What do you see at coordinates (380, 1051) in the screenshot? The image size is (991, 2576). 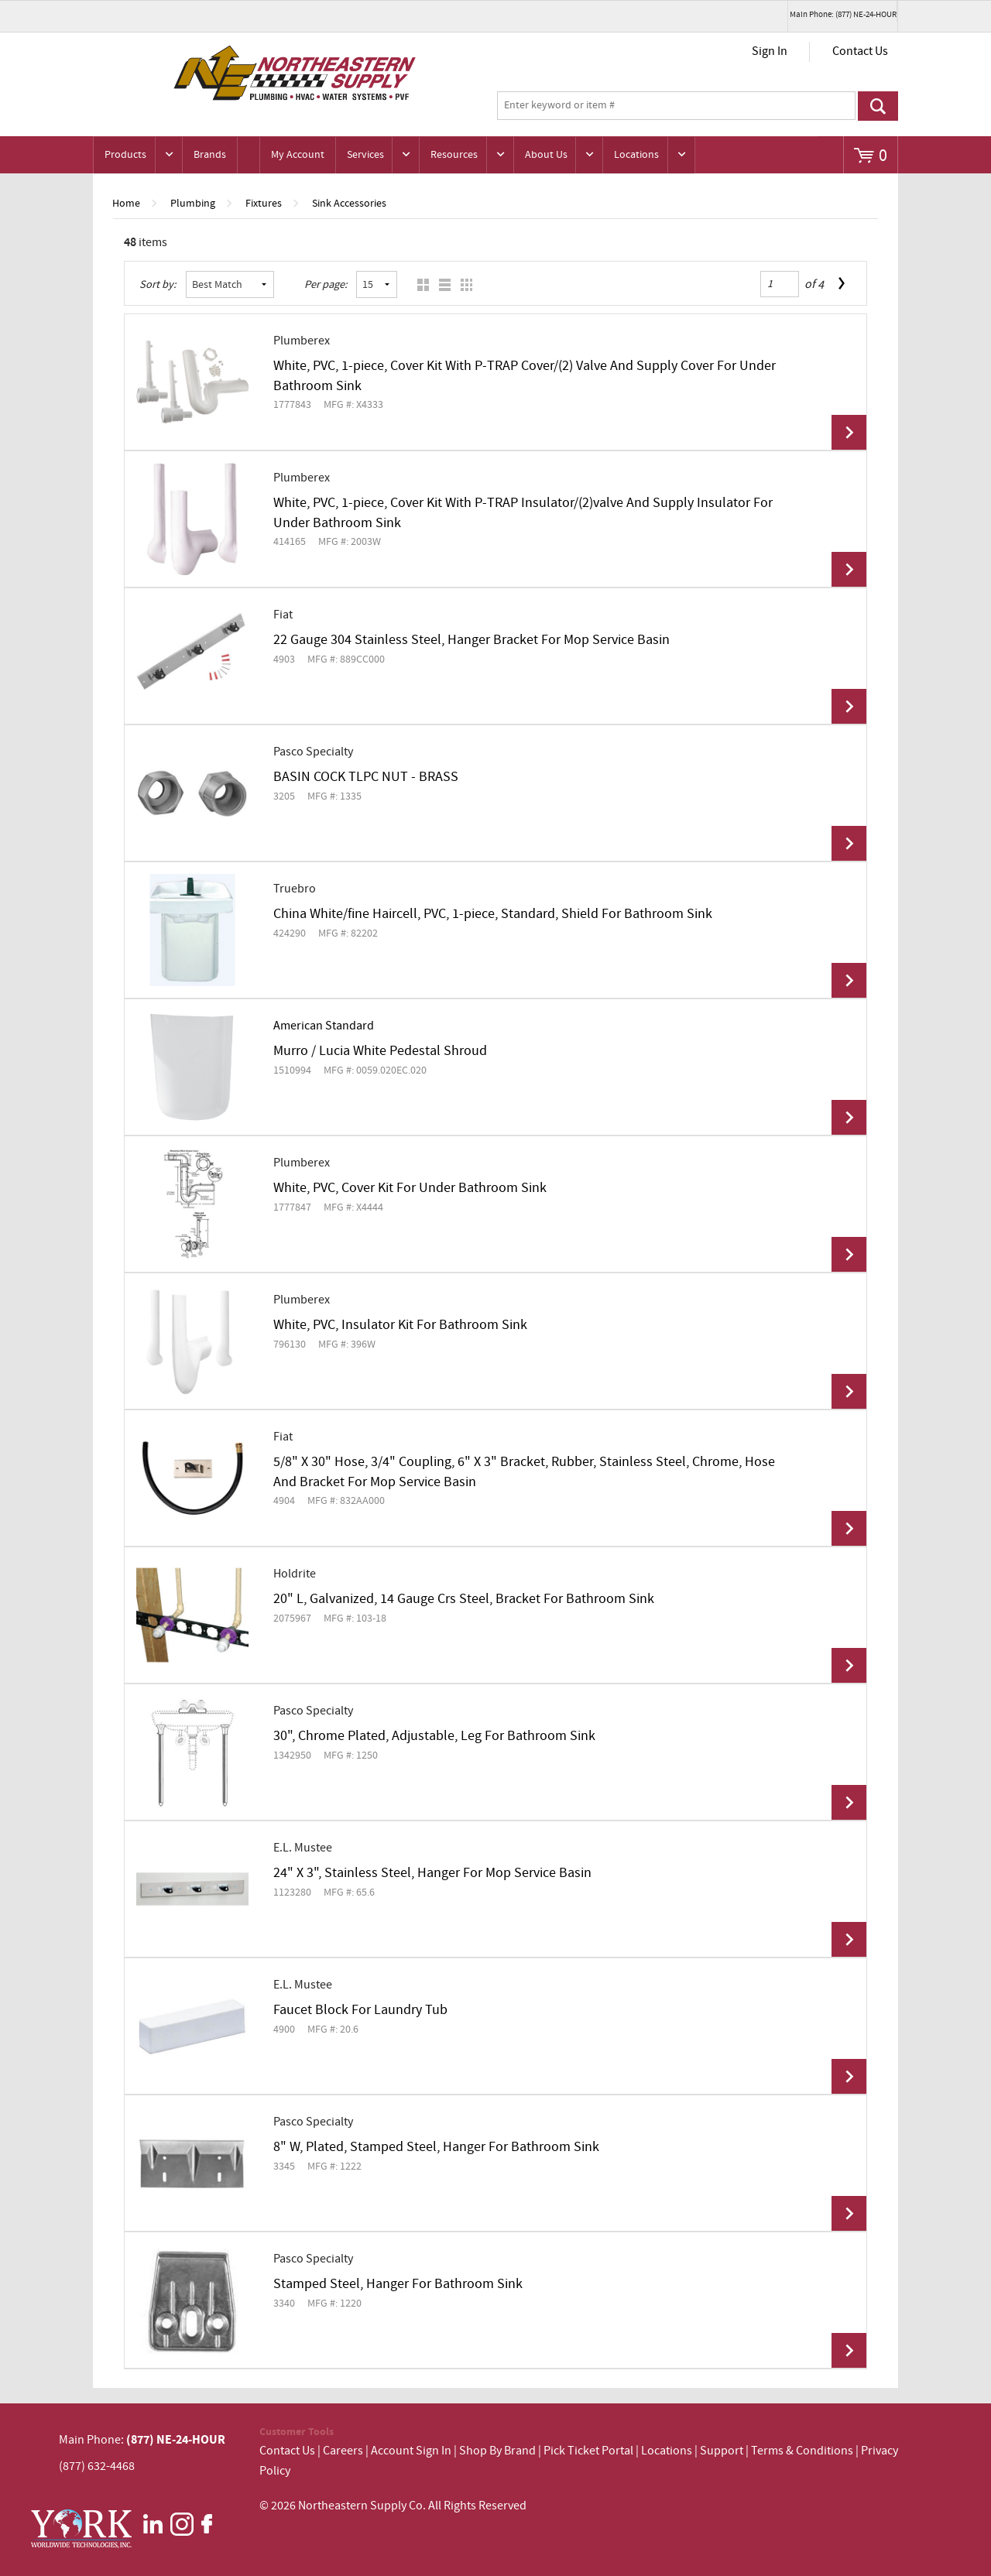 I see `Murro / Lucia White Pedestal Shroud` at bounding box center [380, 1051].